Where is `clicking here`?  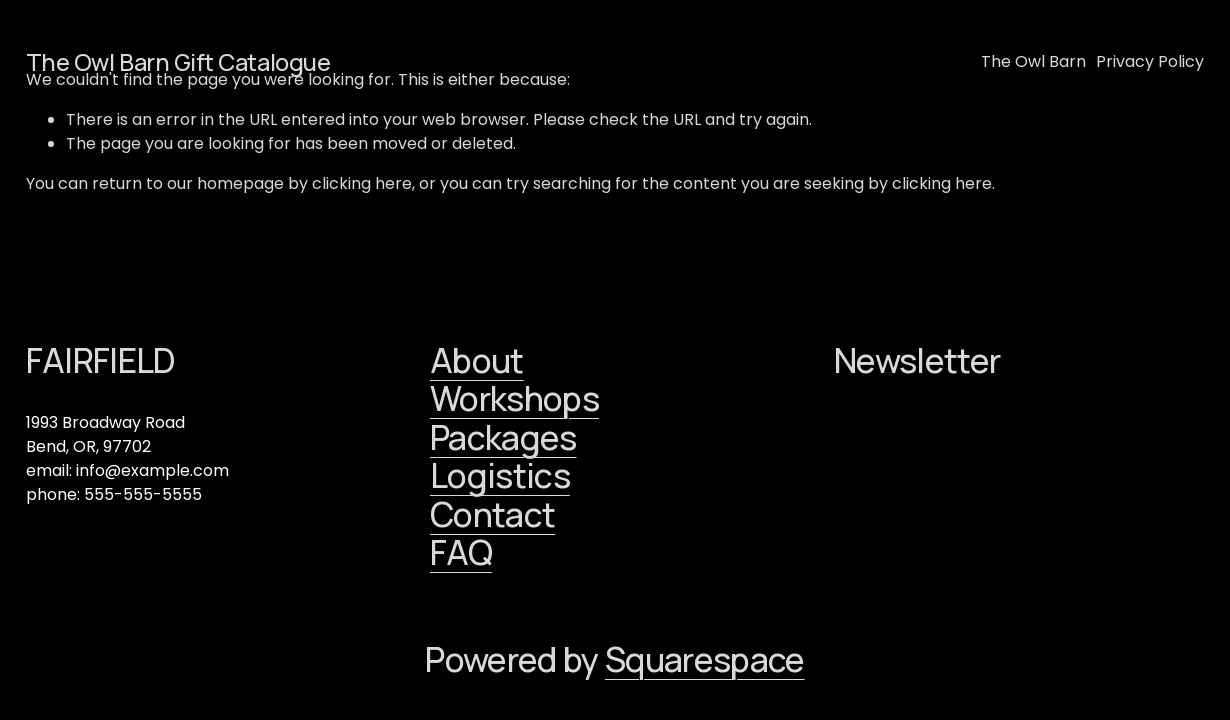 clicking here is located at coordinates (362, 183).